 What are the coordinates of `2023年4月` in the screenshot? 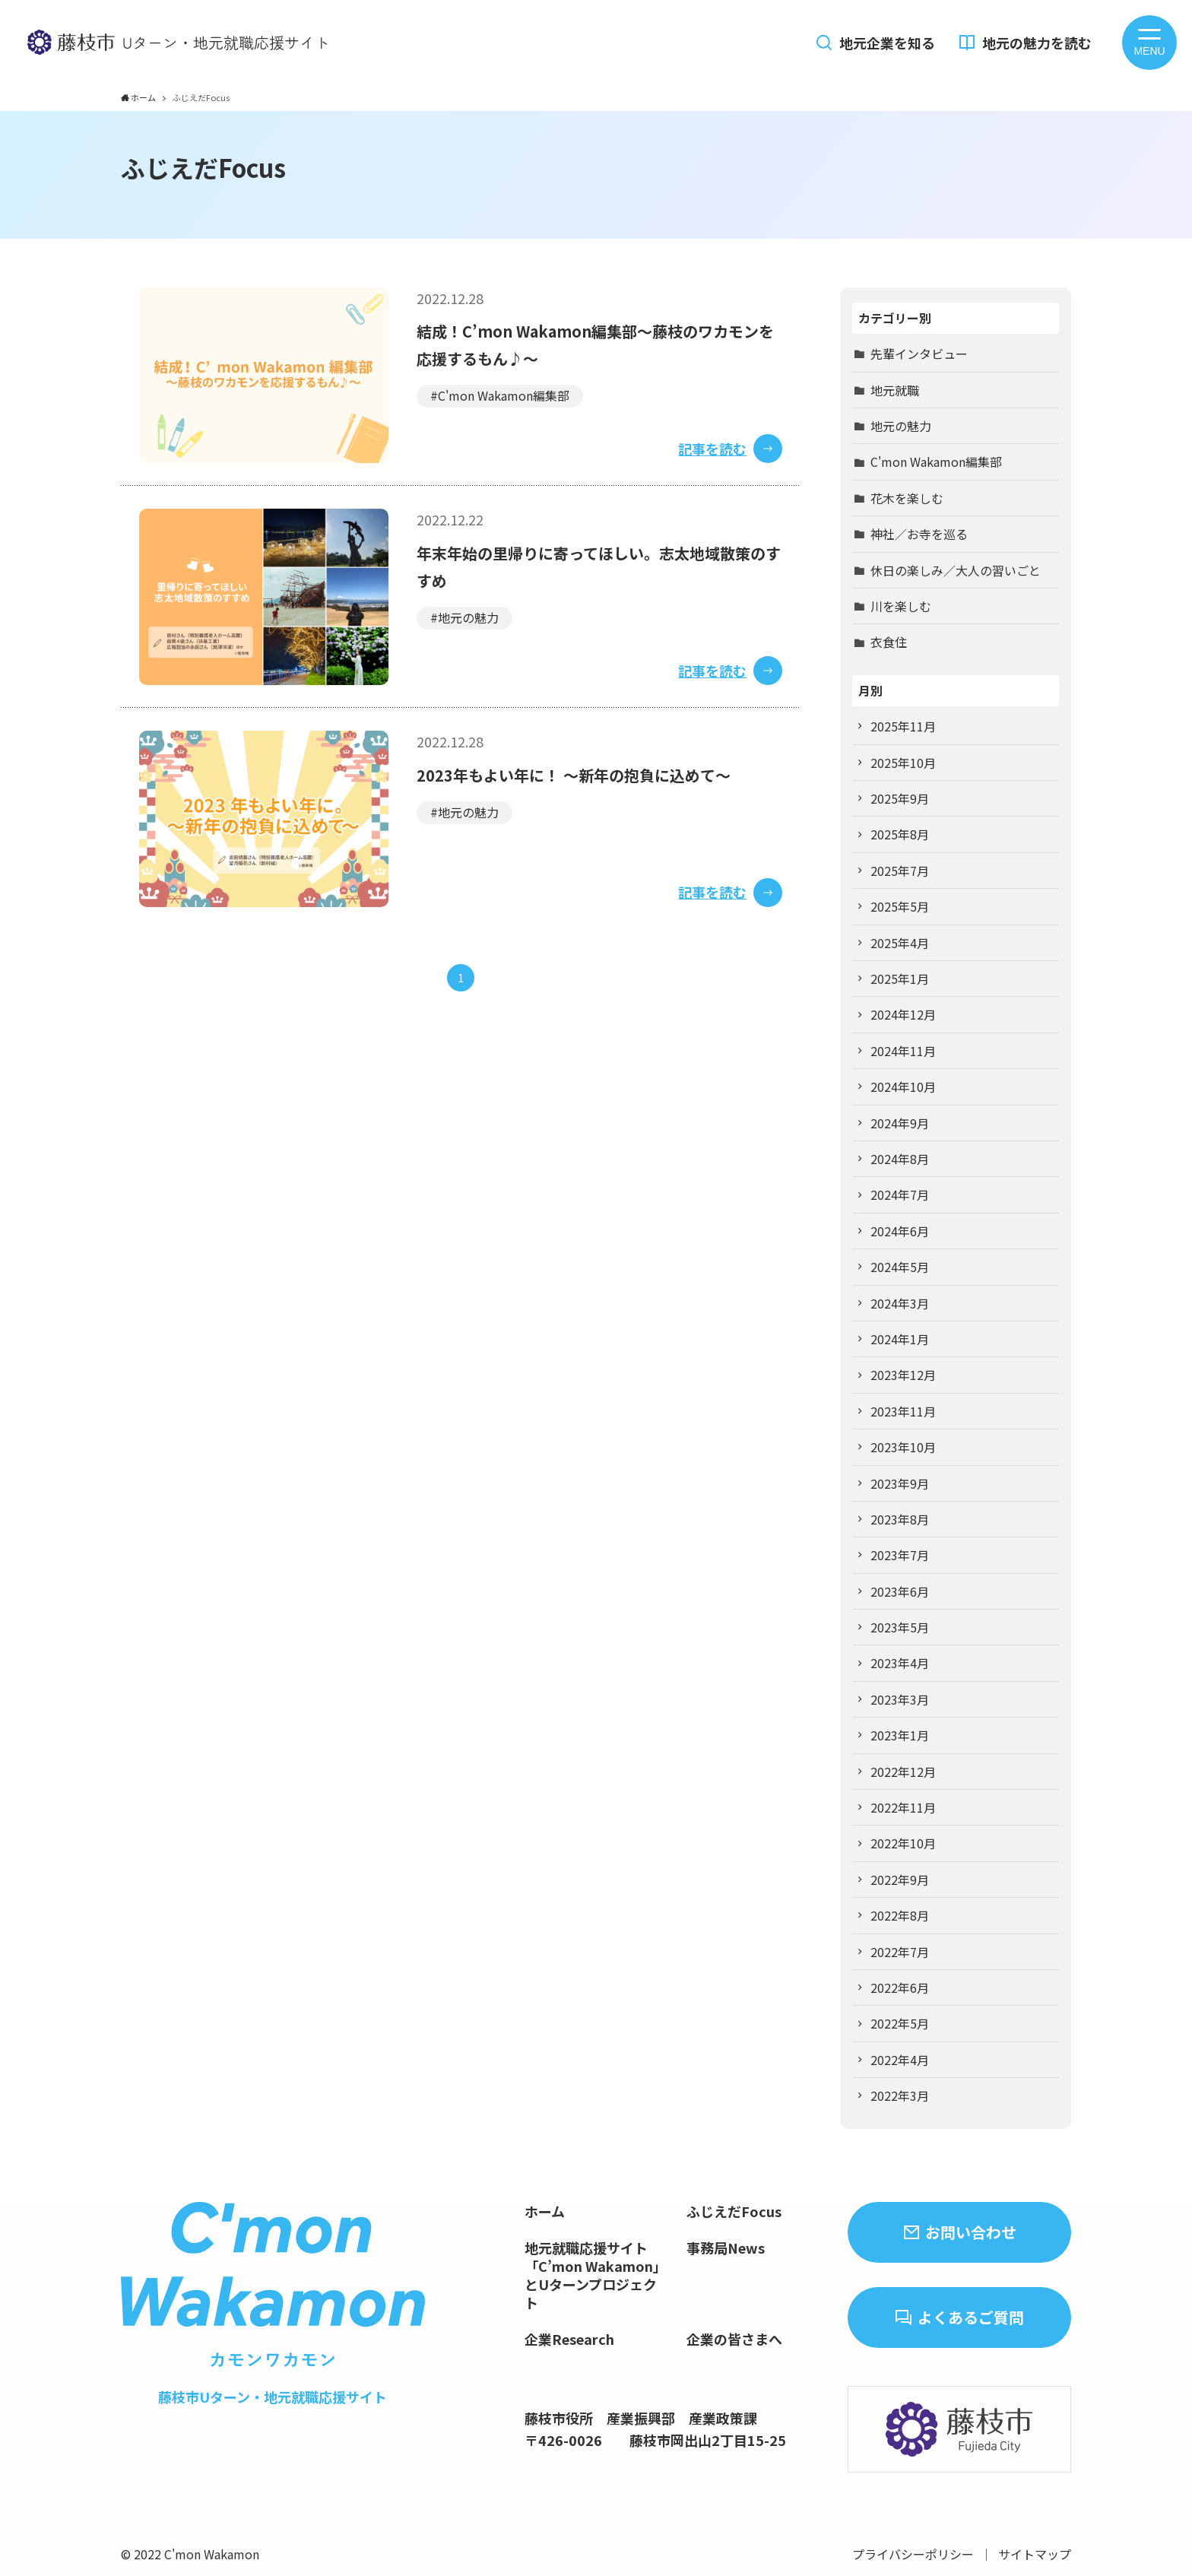 It's located at (899, 1663).